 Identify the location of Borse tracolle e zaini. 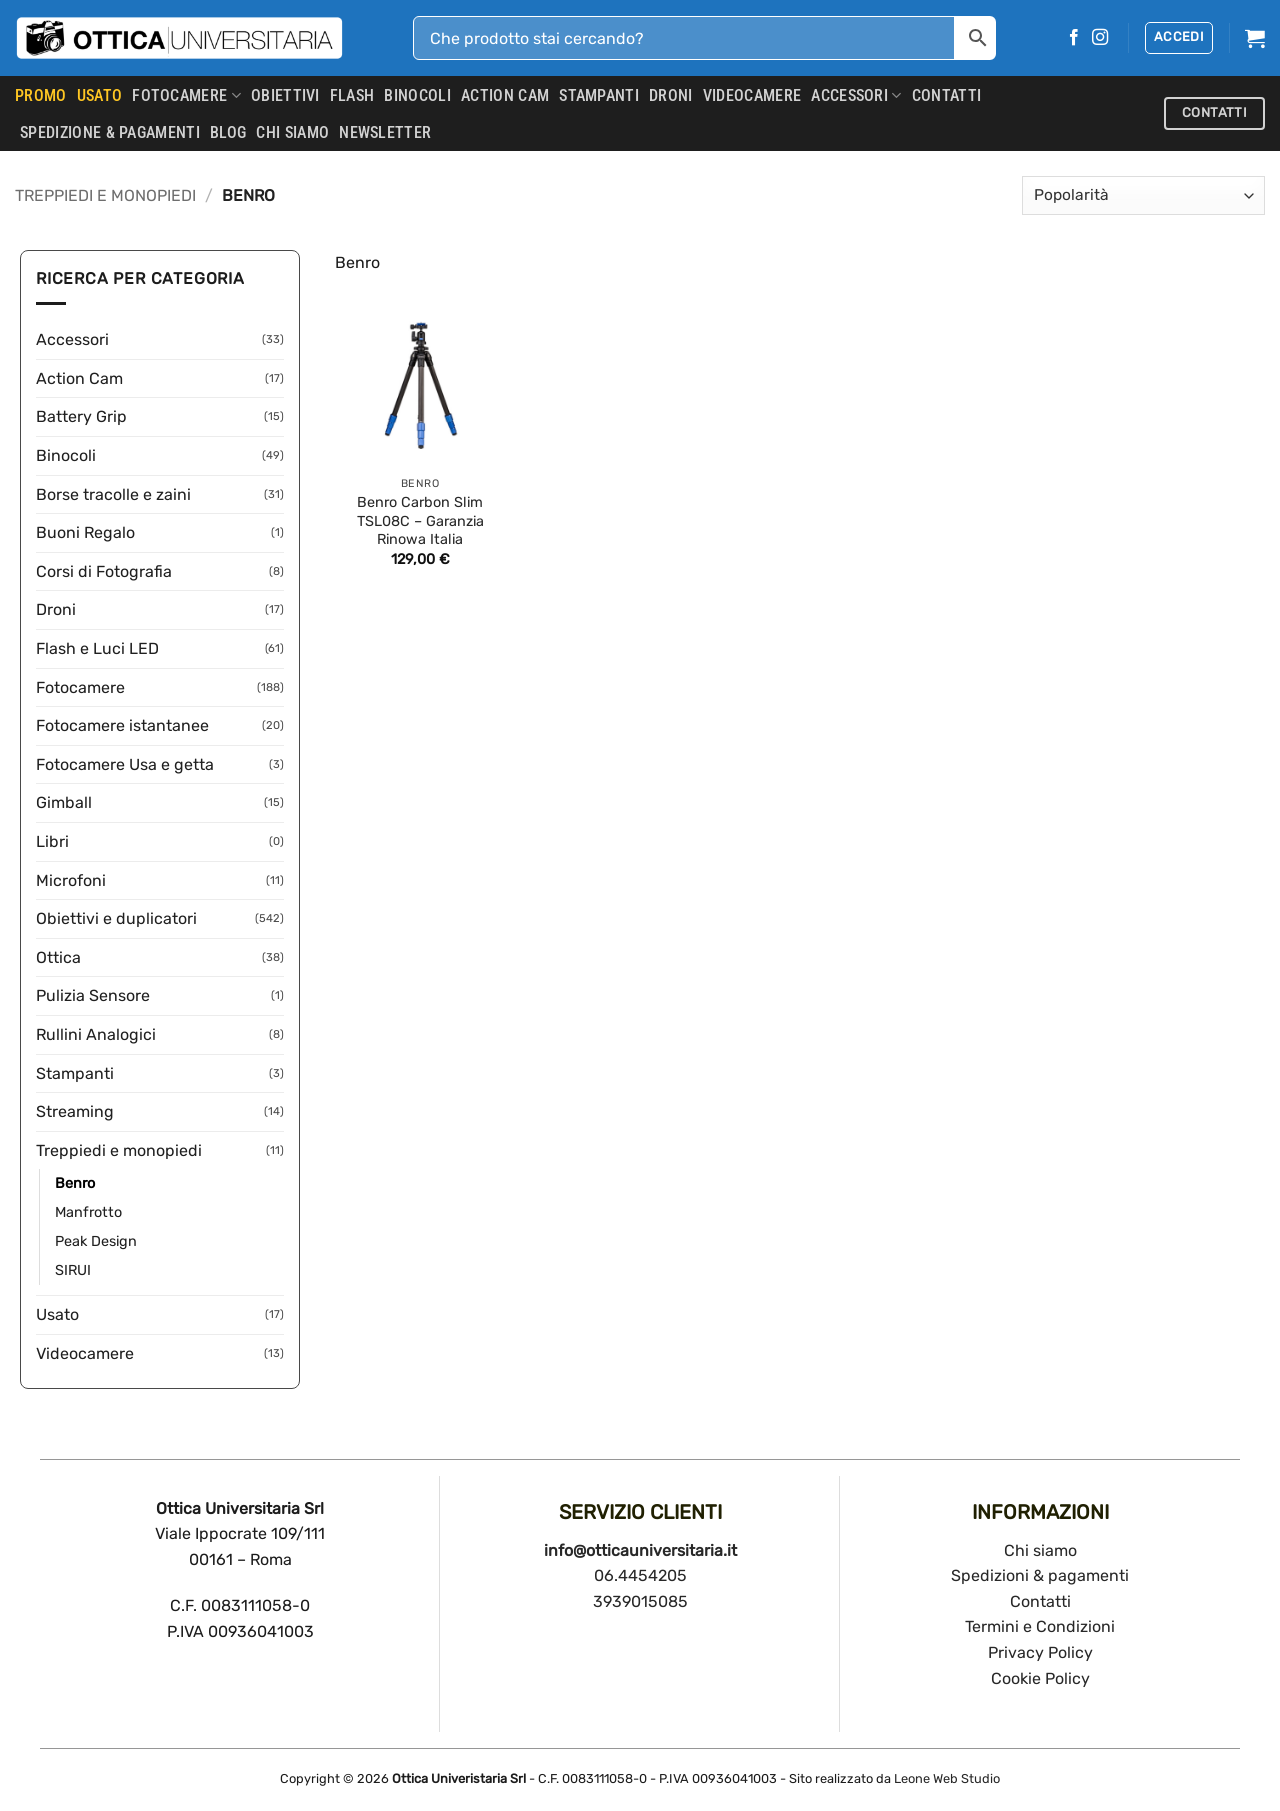
(113, 494).